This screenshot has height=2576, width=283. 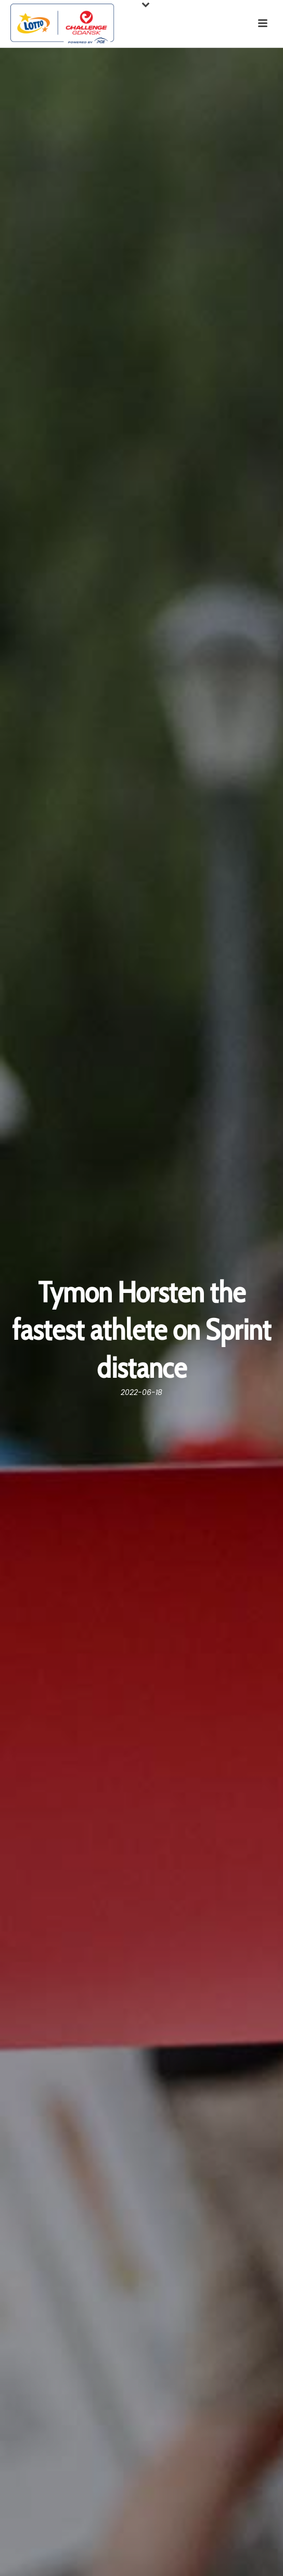 I want to click on 2022-06-18, so click(x=141, y=1392).